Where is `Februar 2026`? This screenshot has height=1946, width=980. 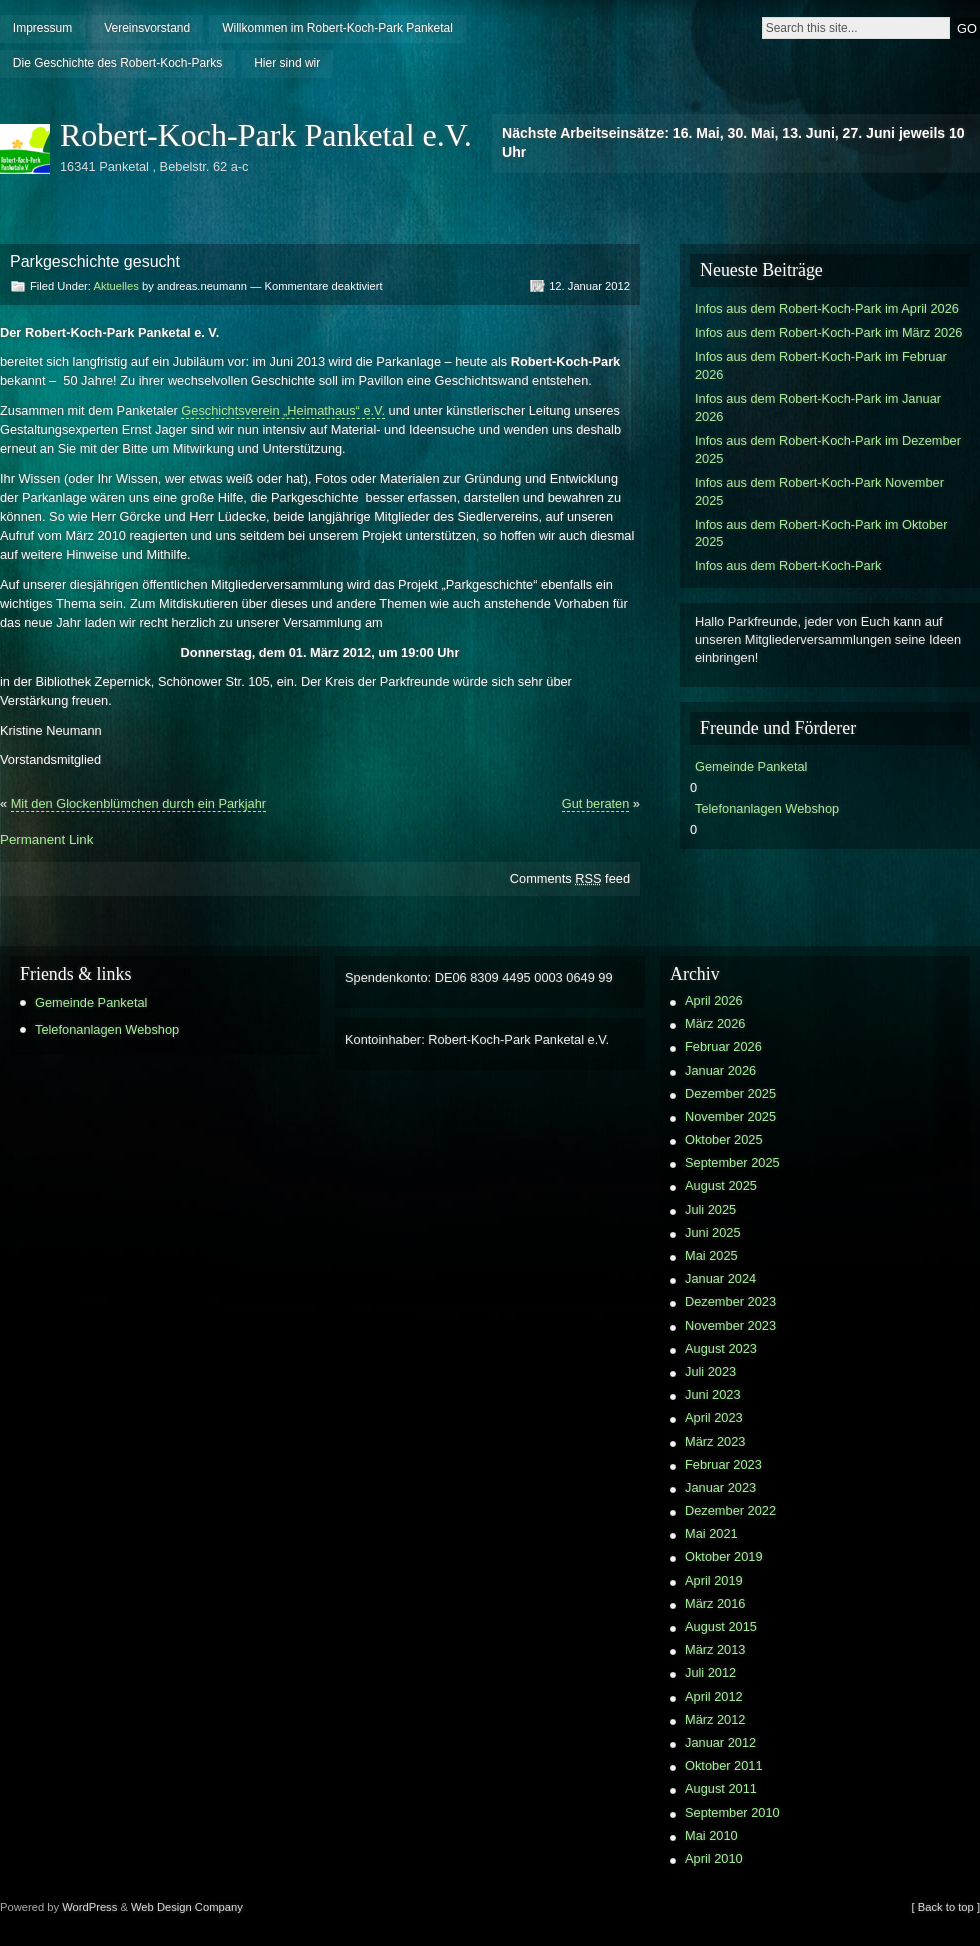
Februar 2026 is located at coordinates (723, 1046).